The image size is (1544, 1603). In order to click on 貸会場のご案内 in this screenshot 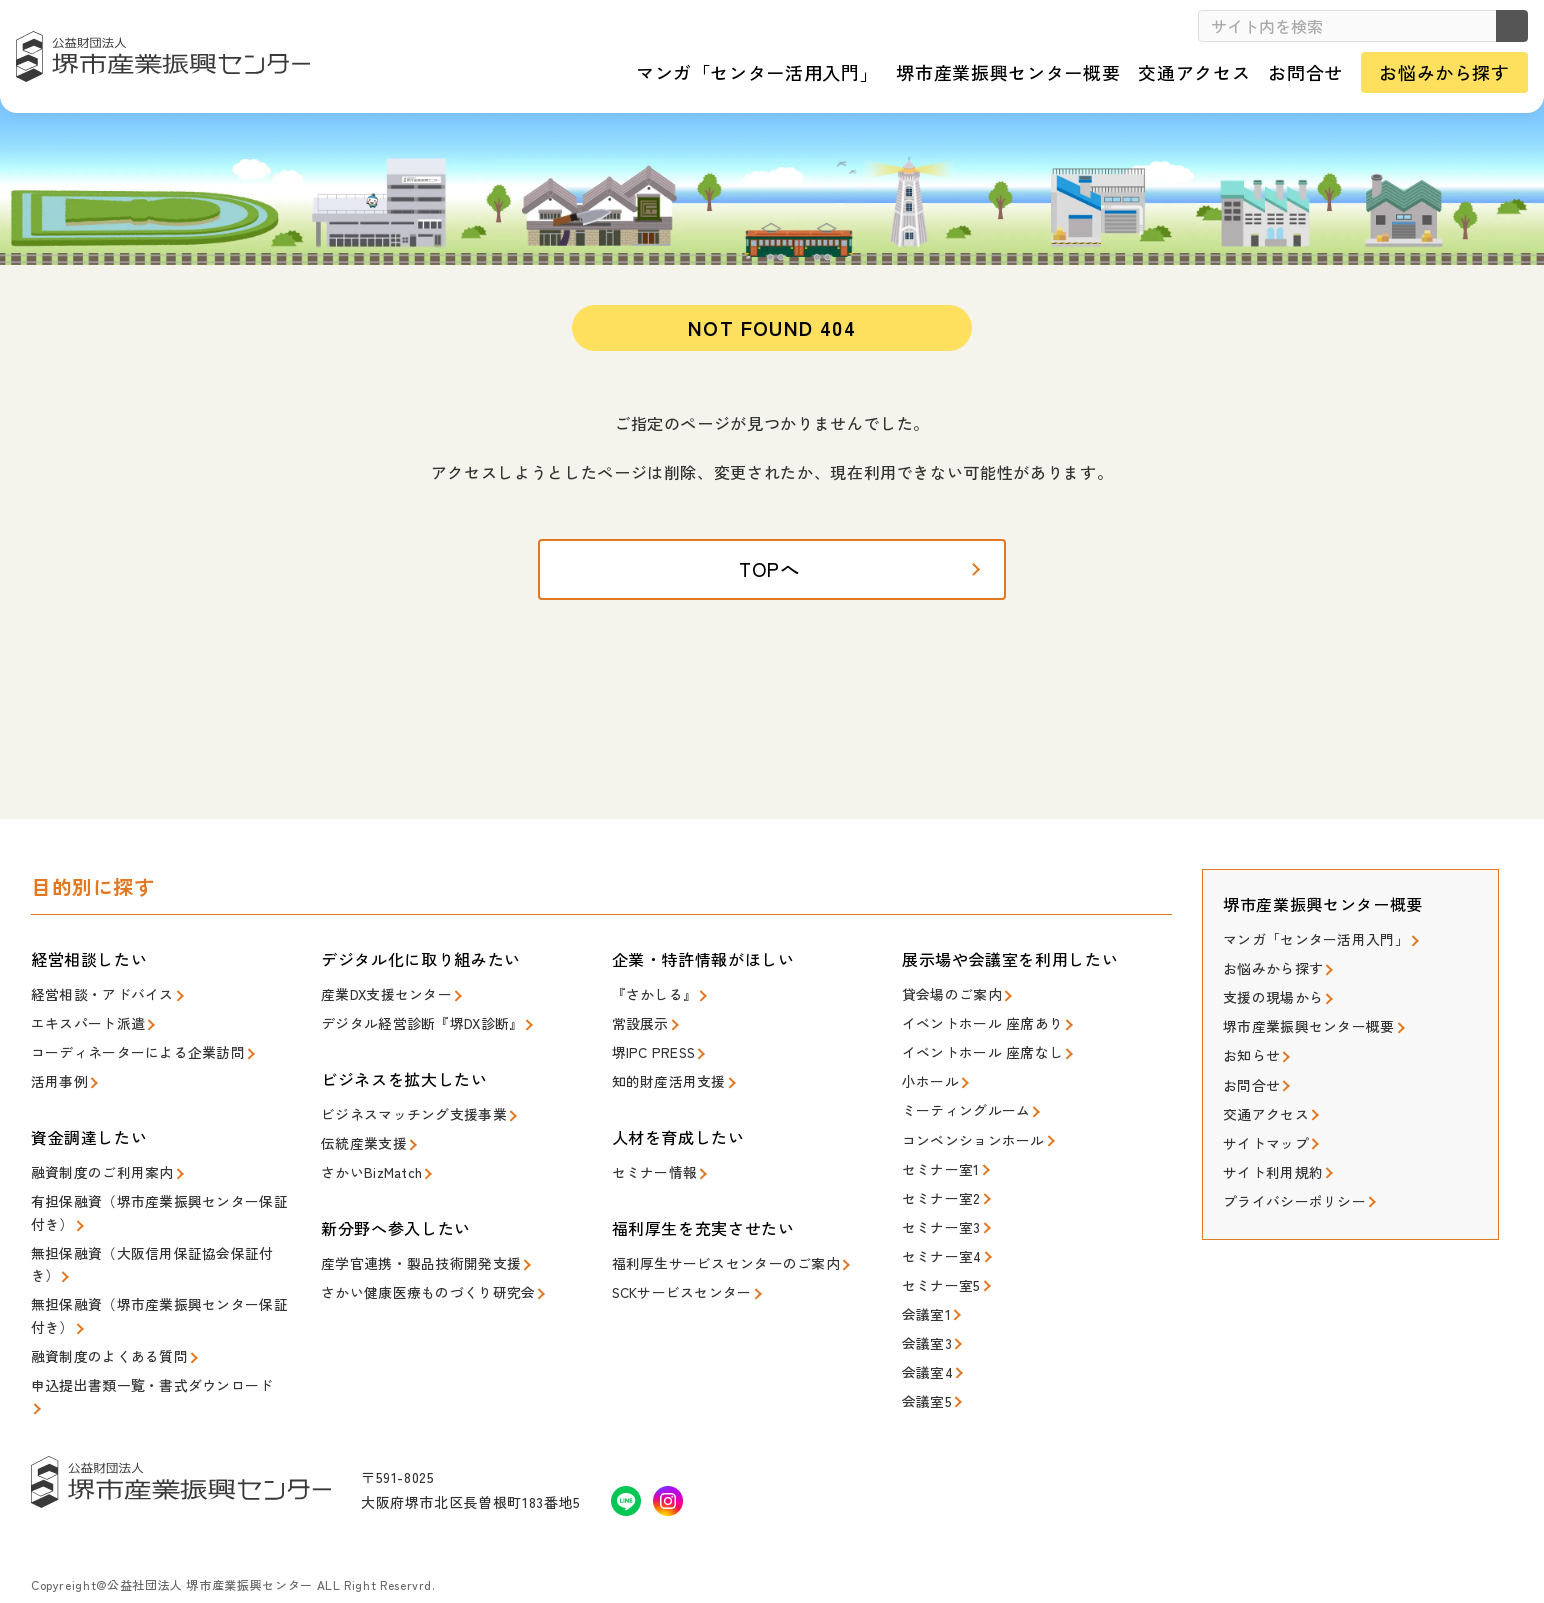, I will do `click(948, 998)`.